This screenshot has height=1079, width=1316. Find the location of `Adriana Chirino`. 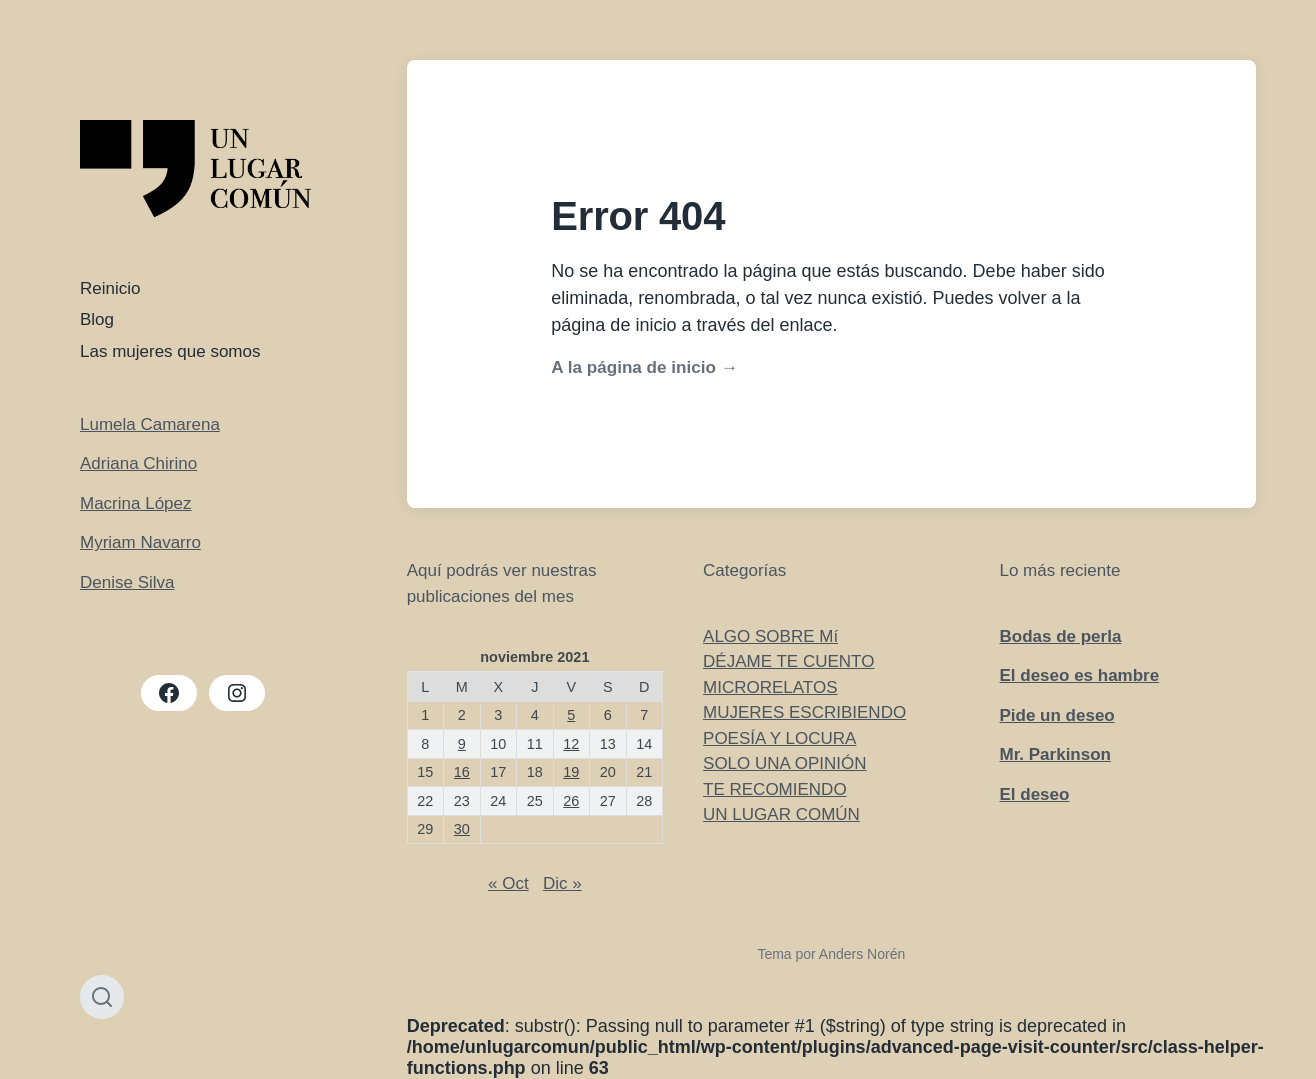

Adriana Chirino is located at coordinates (138, 463).